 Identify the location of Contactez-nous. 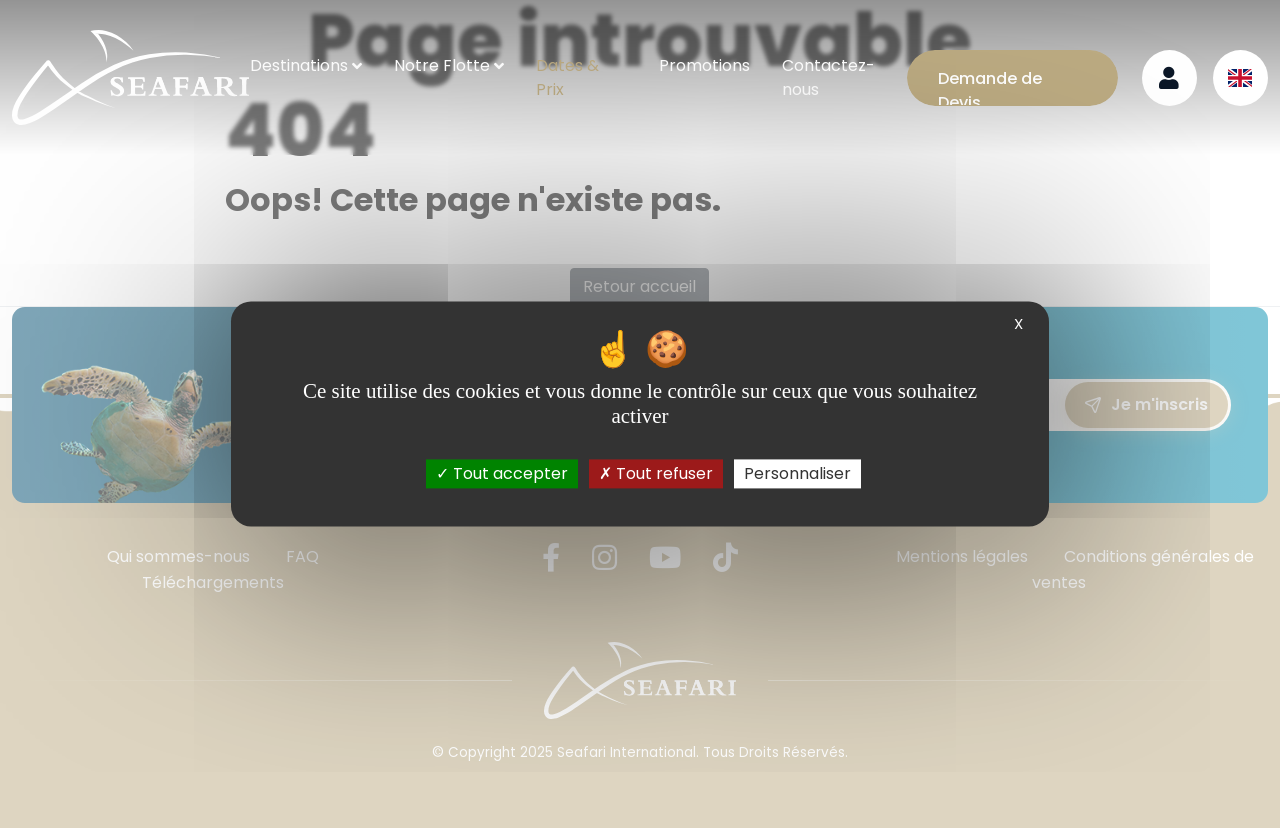
(828, 77).